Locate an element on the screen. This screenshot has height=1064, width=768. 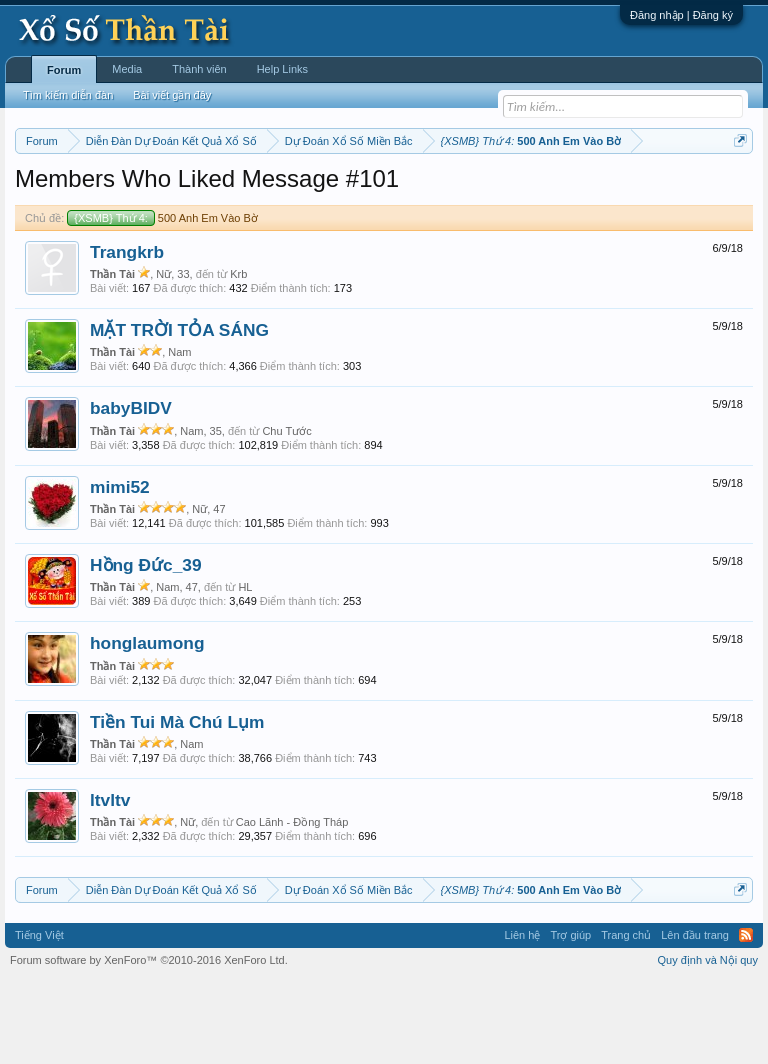
Lô tô is located at coordinates (148, 213).